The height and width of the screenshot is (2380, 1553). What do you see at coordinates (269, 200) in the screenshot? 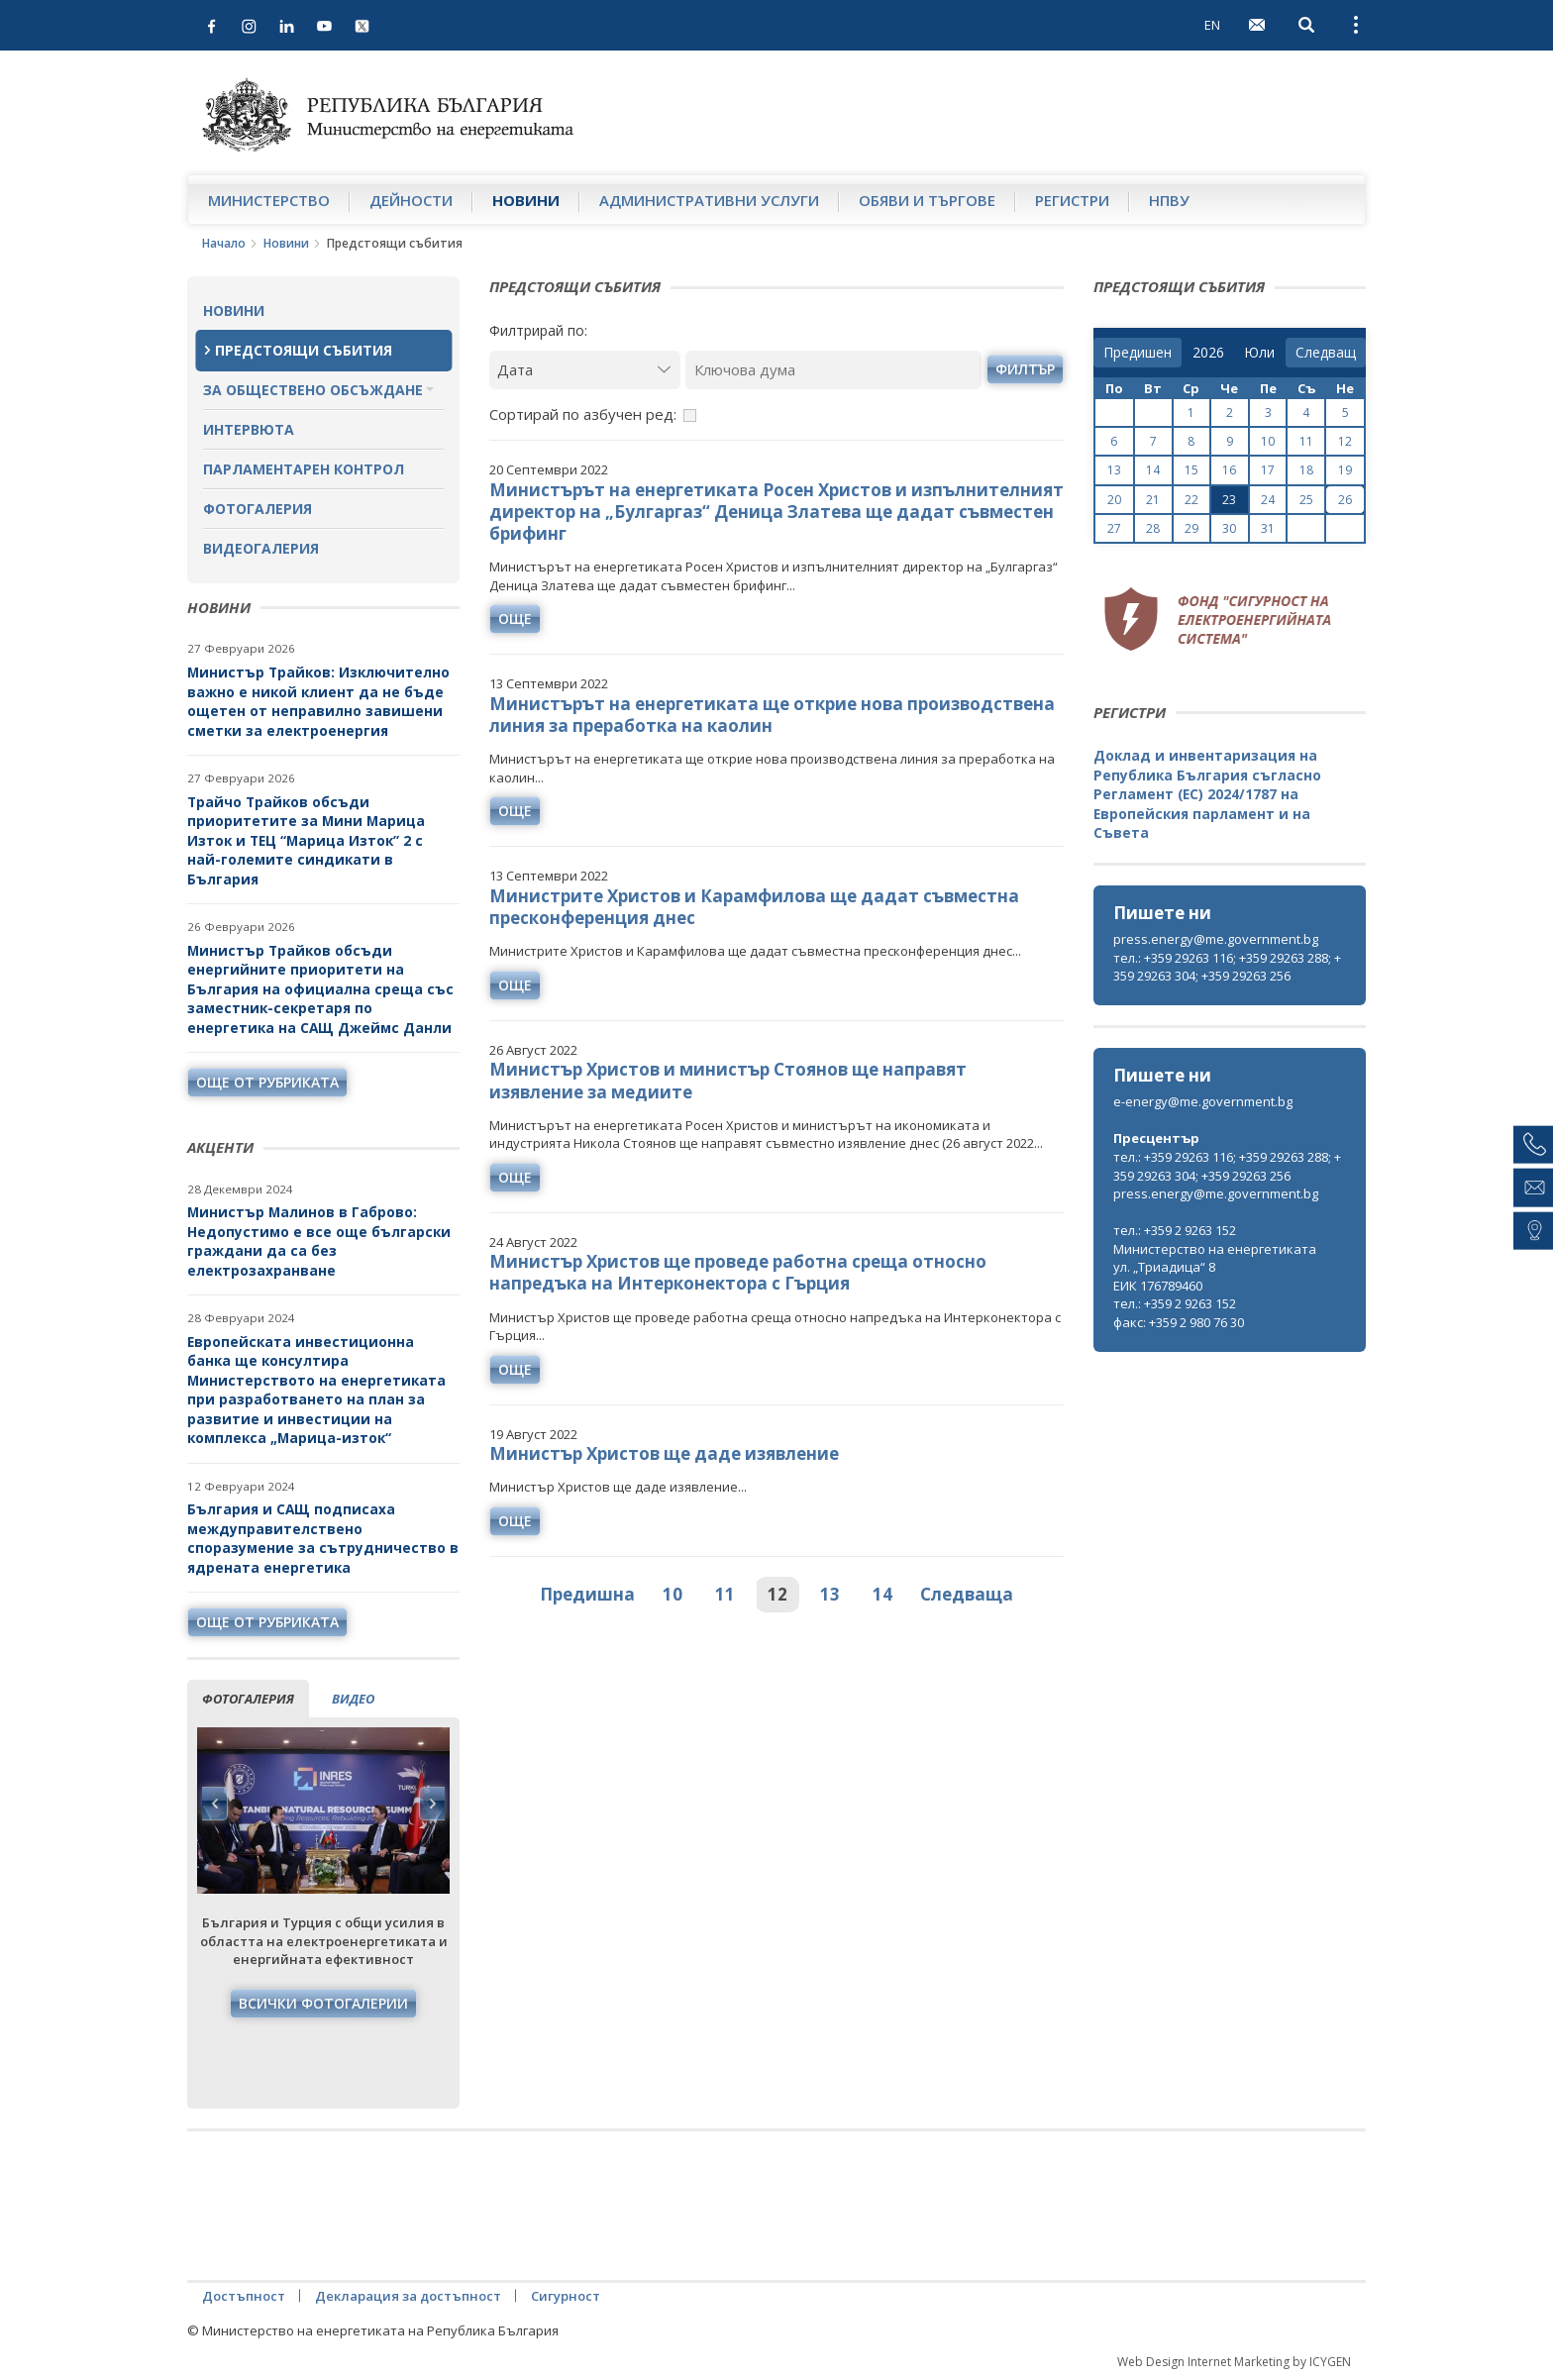
I see `Министерство` at bounding box center [269, 200].